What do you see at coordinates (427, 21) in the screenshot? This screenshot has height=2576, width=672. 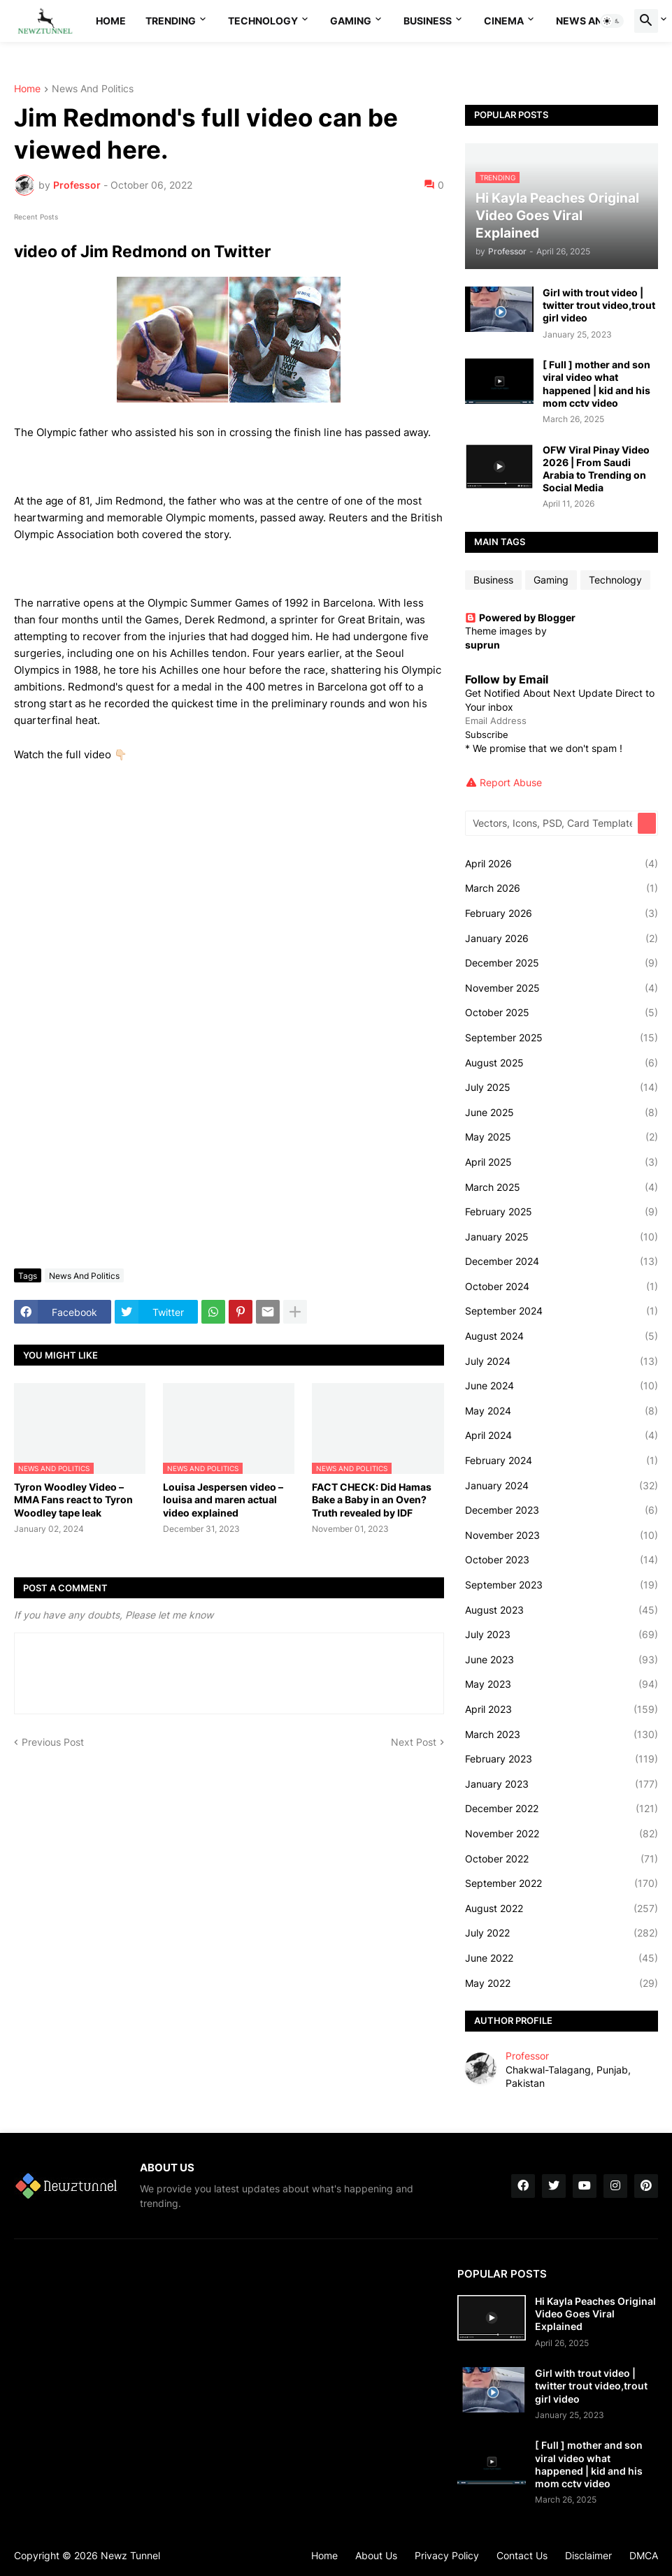 I see `Business` at bounding box center [427, 21].